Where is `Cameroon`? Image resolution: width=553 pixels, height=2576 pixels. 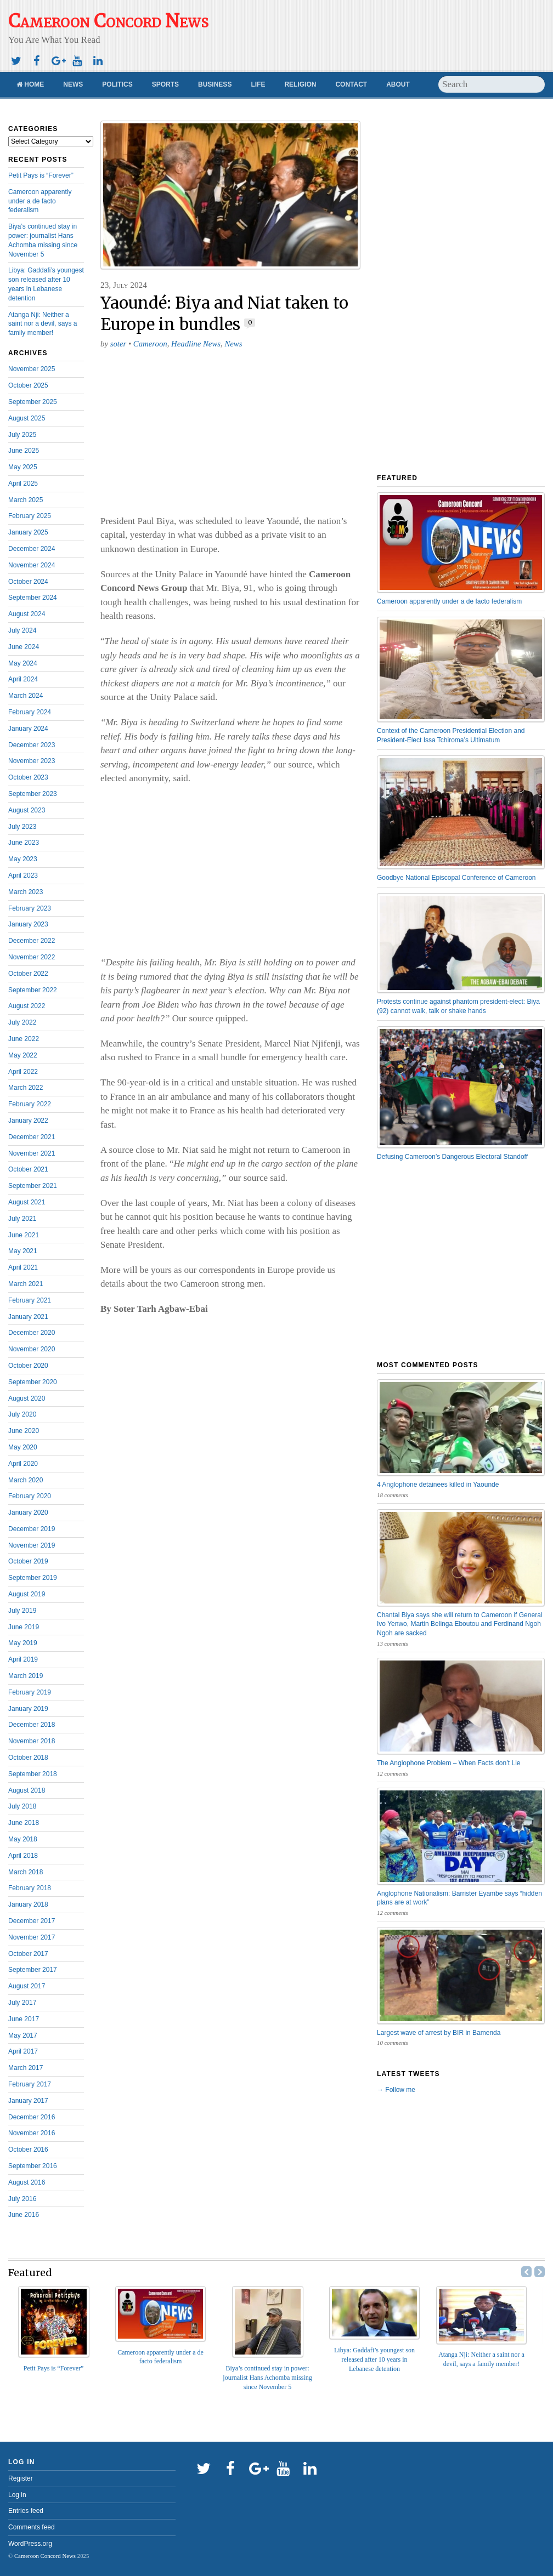 Cameroon is located at coordinates (150, 343).